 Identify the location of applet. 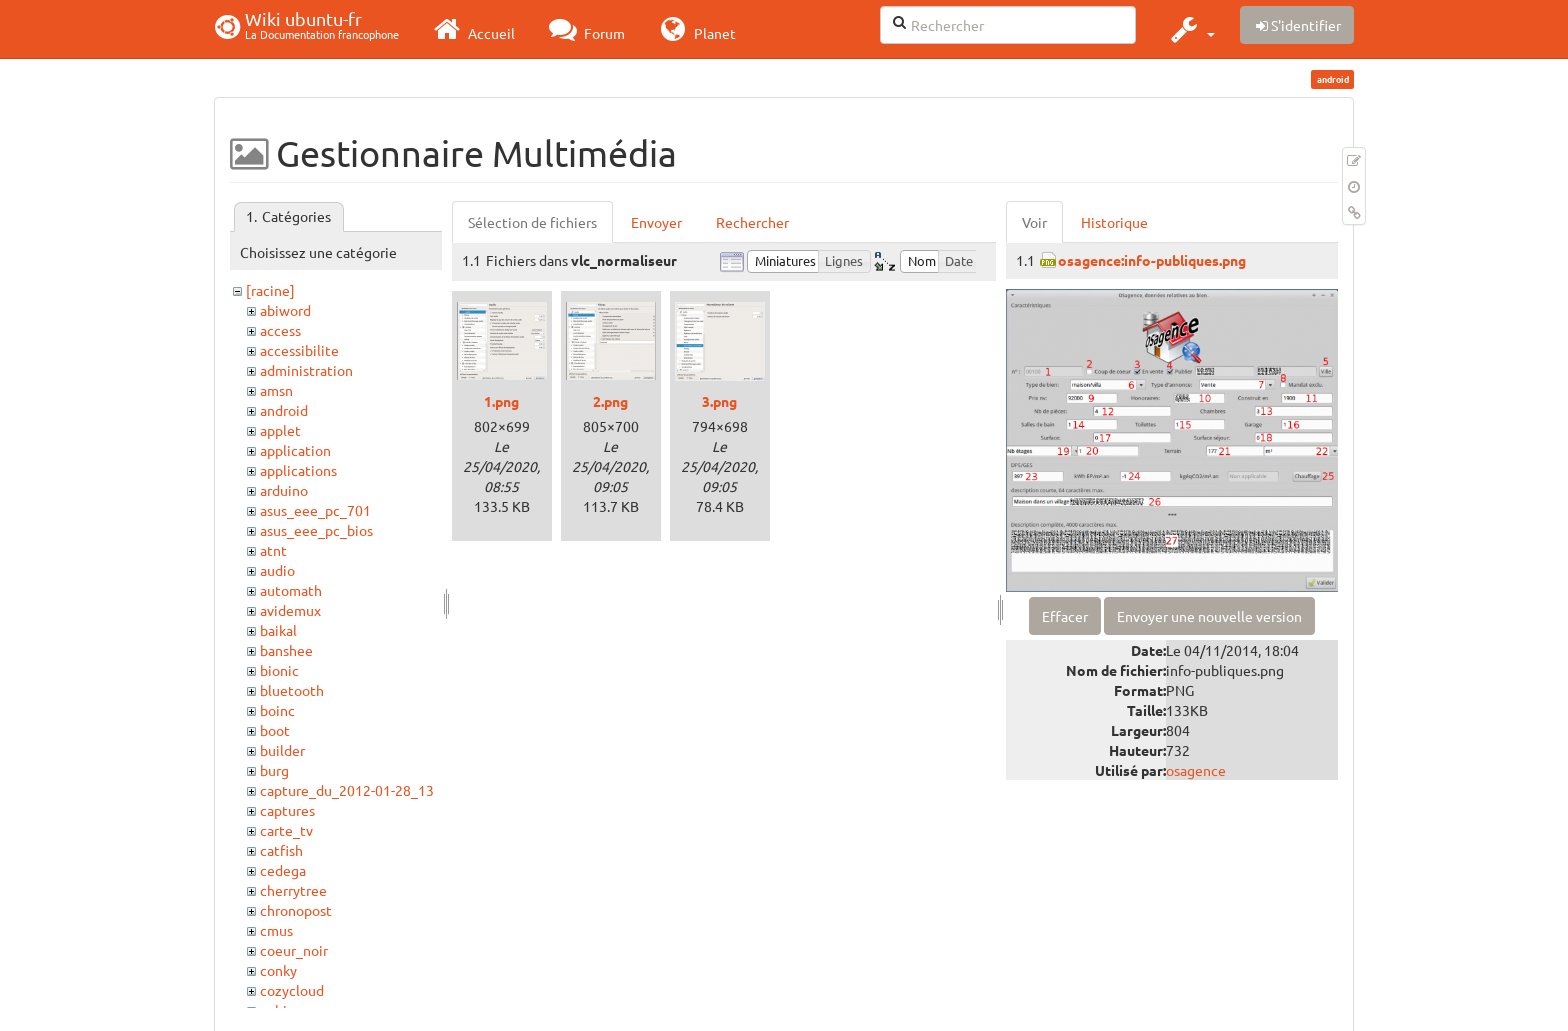
(280, 430).